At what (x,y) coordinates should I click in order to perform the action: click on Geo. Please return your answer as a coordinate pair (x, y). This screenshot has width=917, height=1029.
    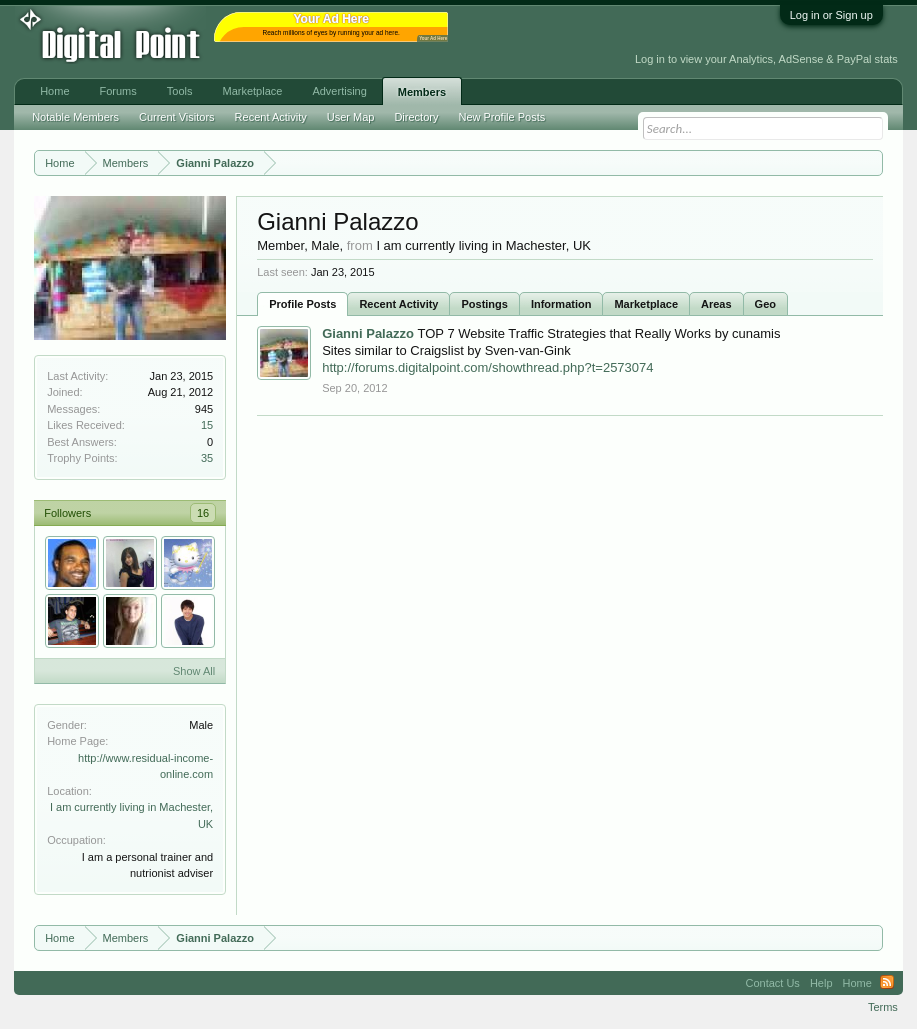
    Looking at the image, I should click on (765, 304).